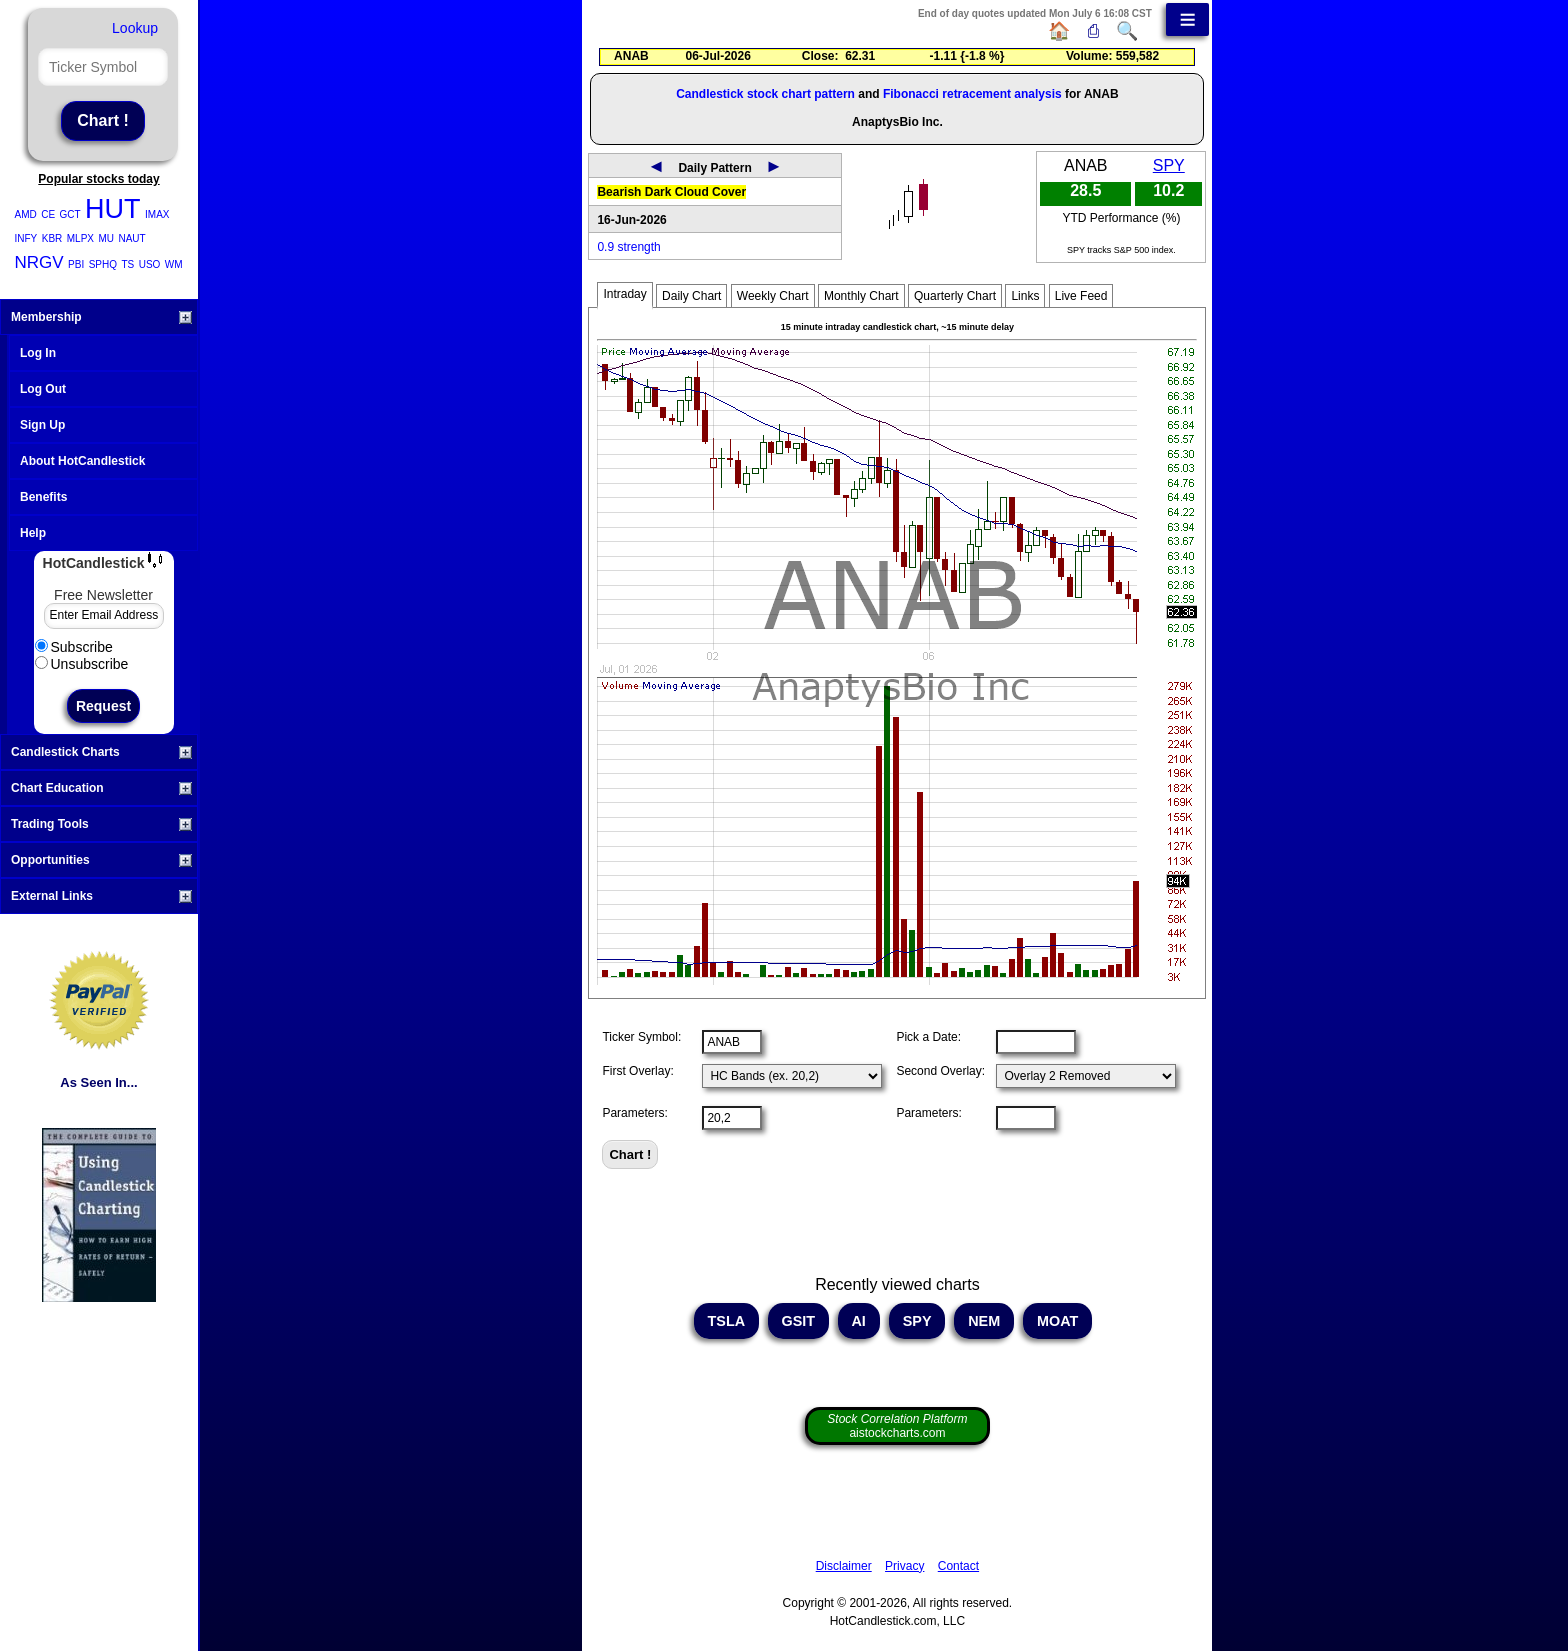  Describe the element at coordinates (127, 264) in the screenshot. I see `TS` at that location.